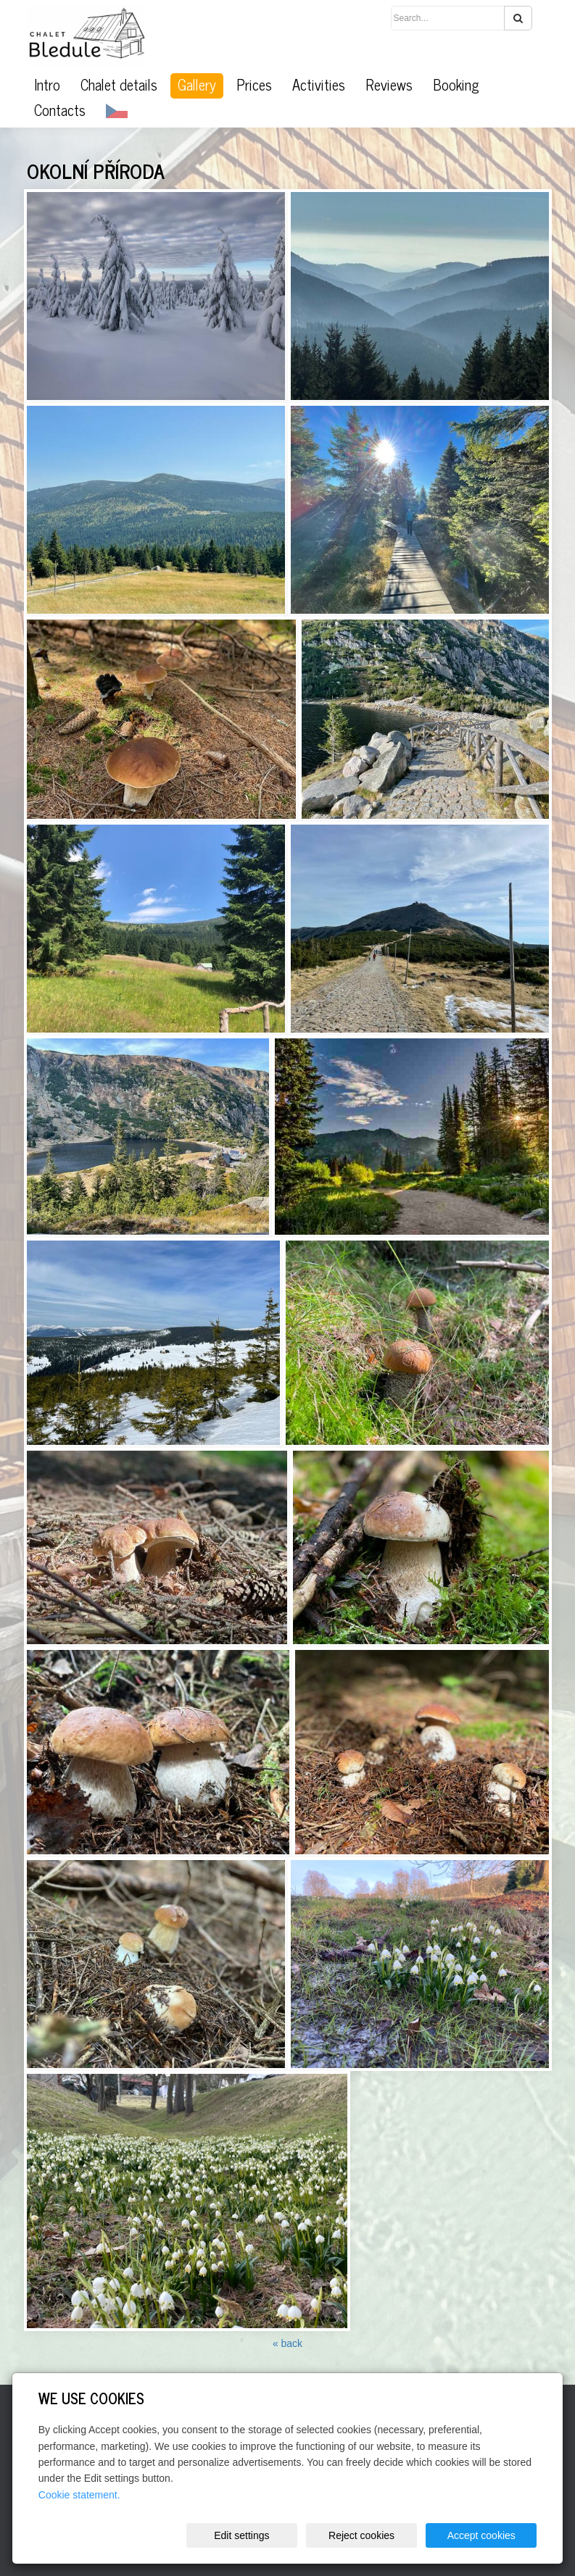 This screenshot has width=575, height=2576. Describe the element at coordinates (79, 2495) in the screenshot. I see `Cookie statement.` at that location.